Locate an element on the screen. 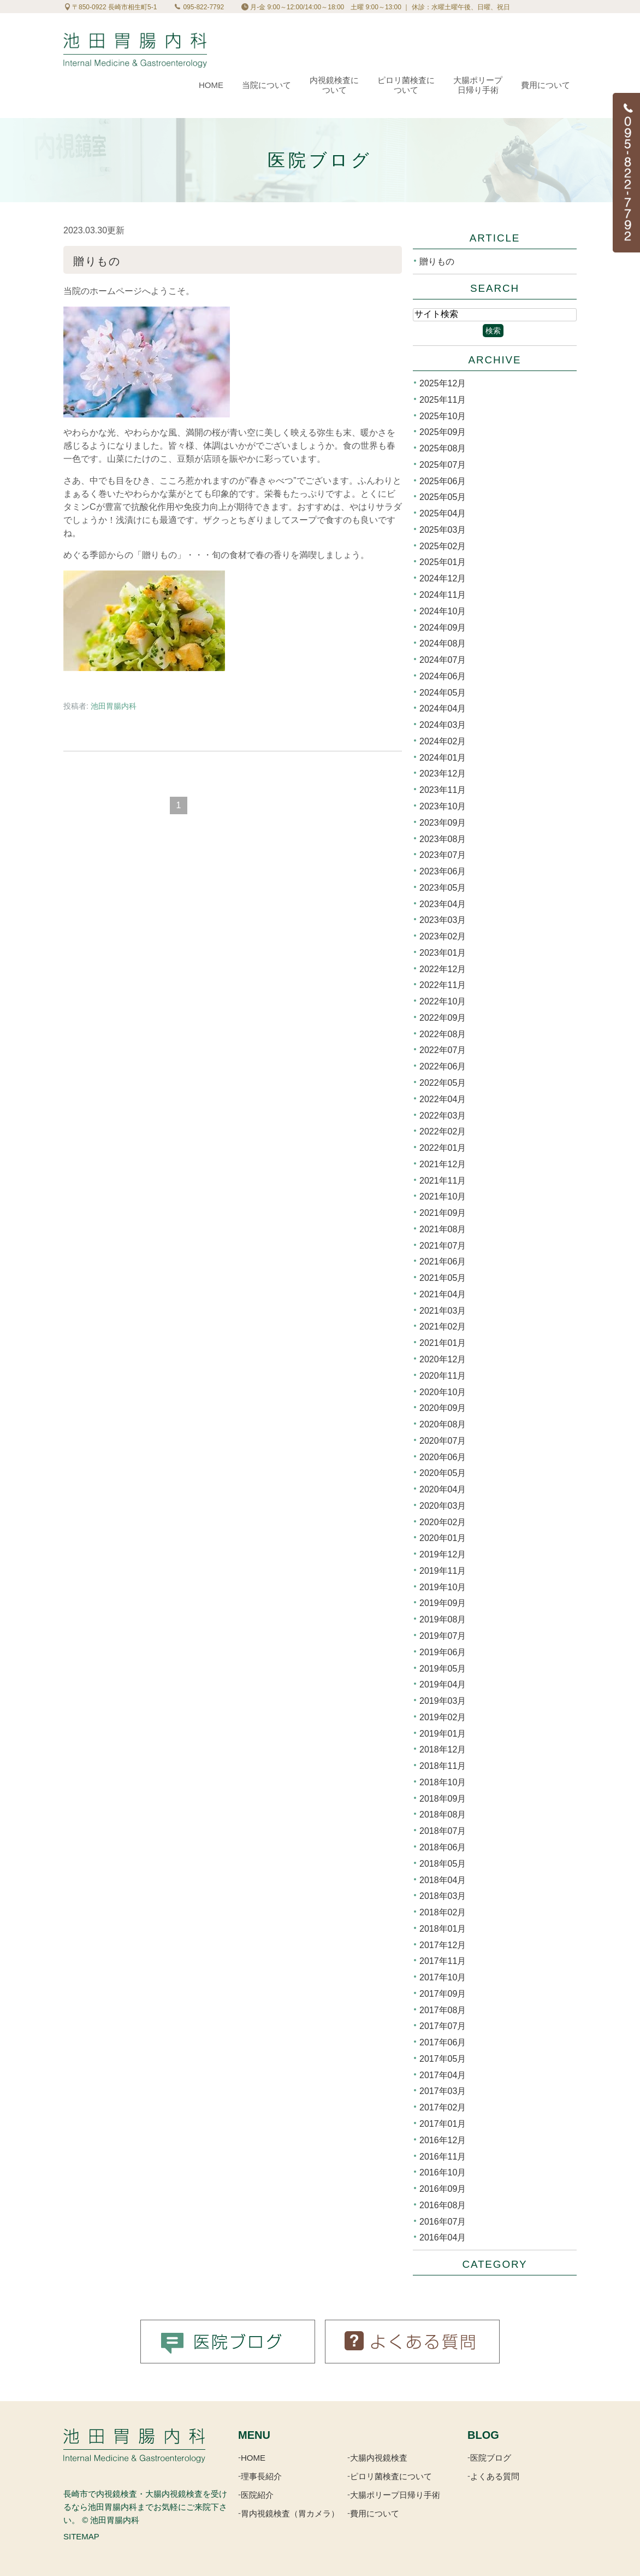 Image resolution: width=640 pixels, height=2576 pixels. 2021年12月 is located at coordinates (442, 1164).